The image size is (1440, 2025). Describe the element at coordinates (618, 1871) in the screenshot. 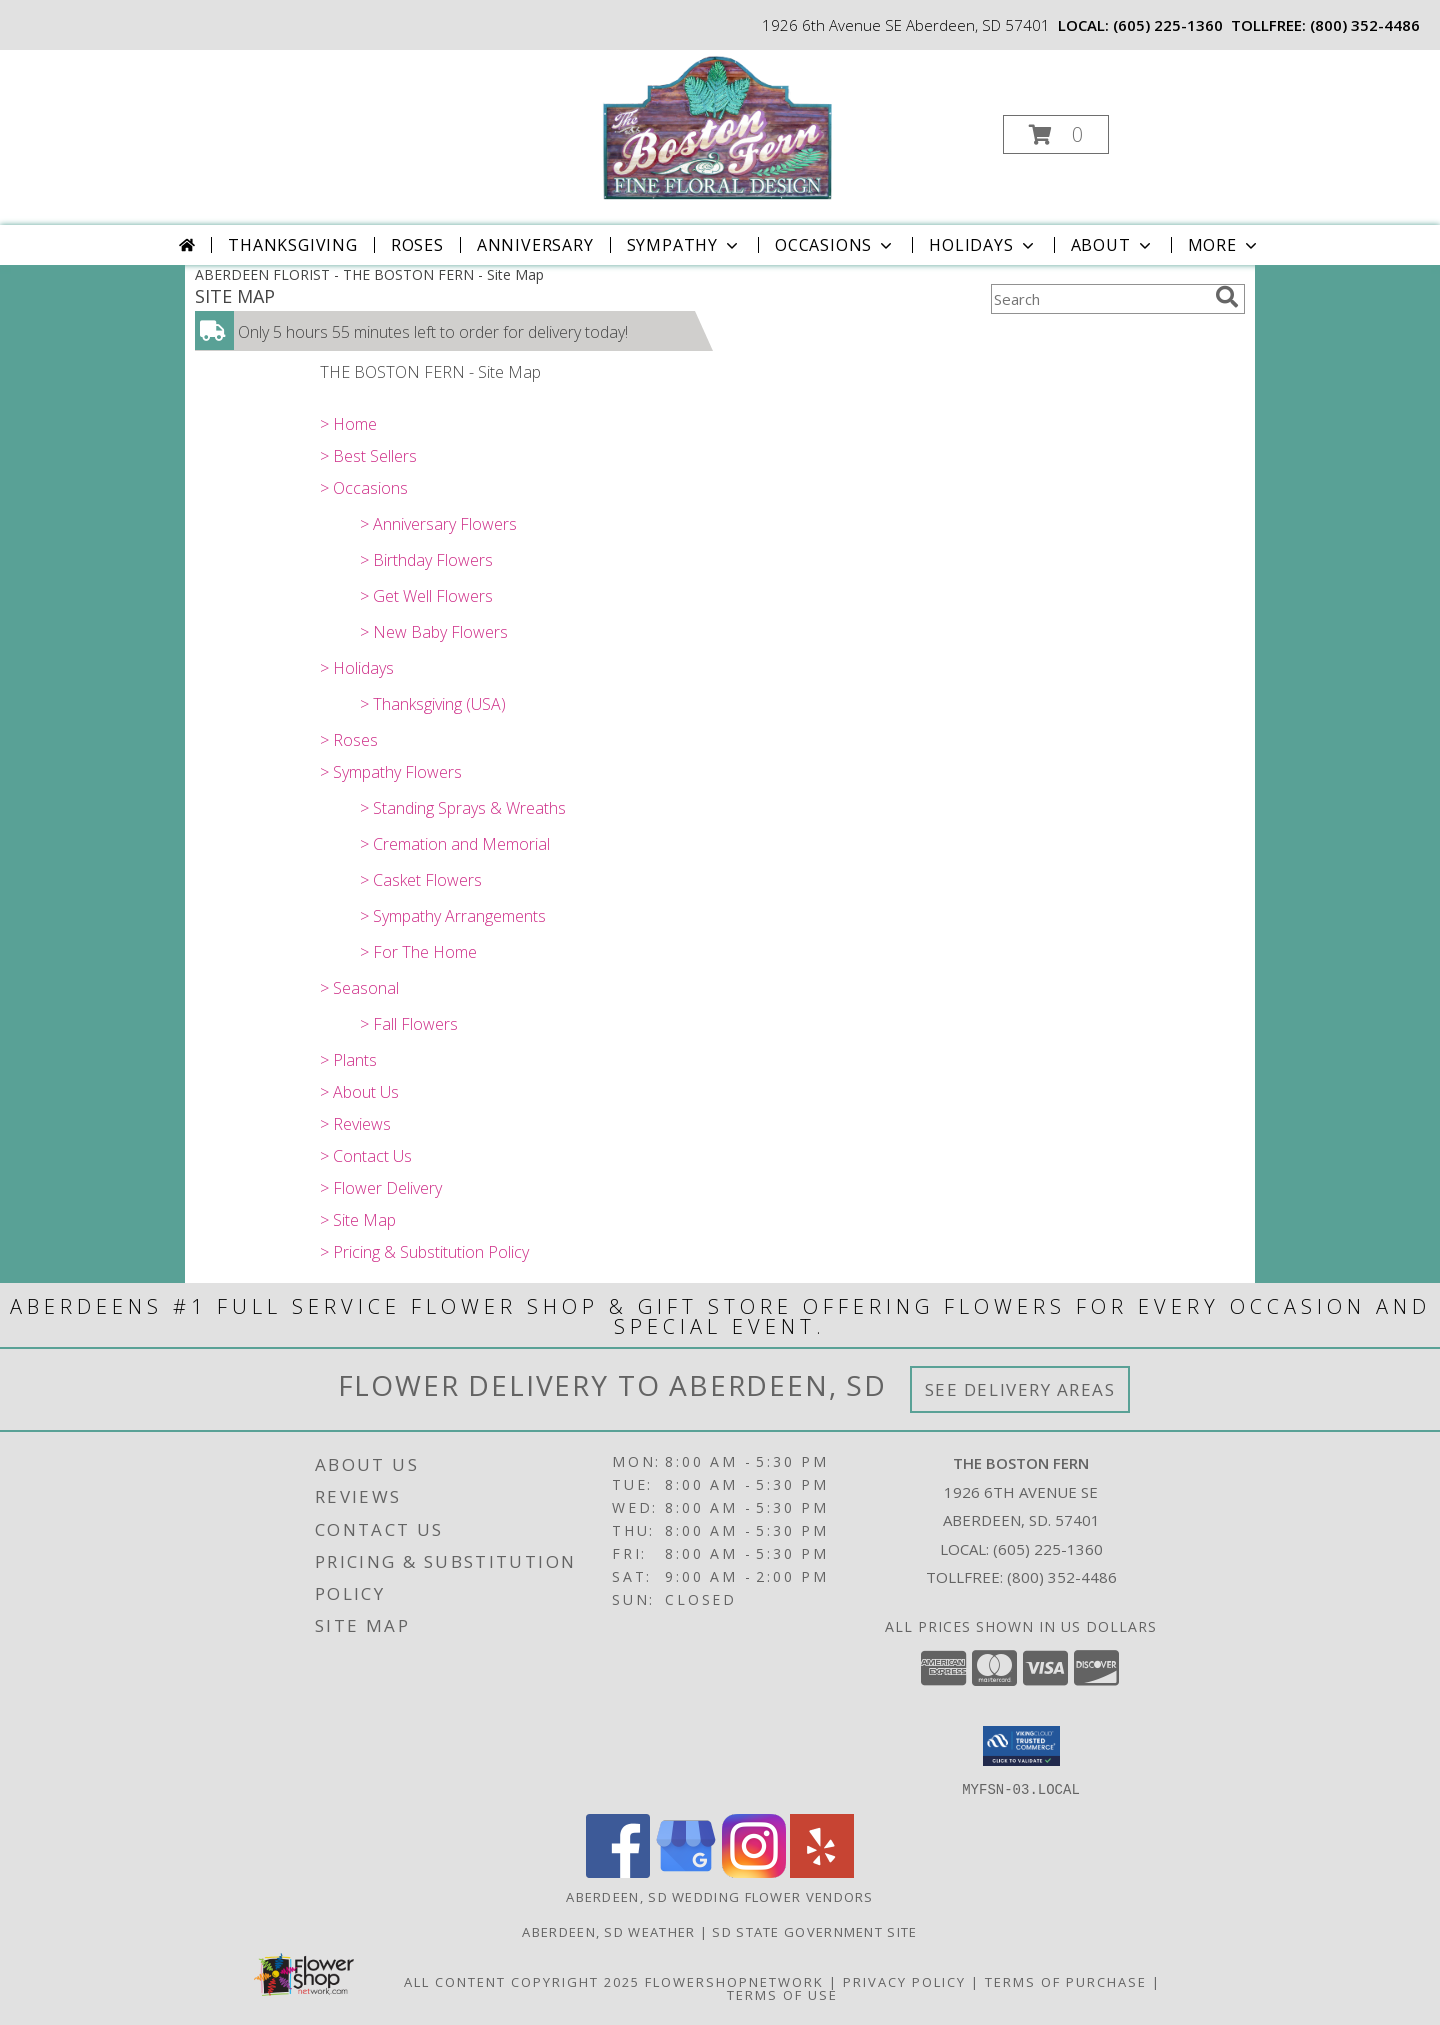

I see `[View our Facebook]` at that location.